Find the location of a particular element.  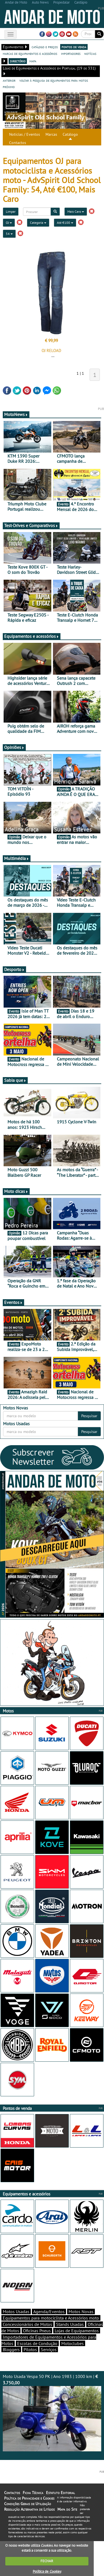

Mais Caro is located at coordinates (75, 211).